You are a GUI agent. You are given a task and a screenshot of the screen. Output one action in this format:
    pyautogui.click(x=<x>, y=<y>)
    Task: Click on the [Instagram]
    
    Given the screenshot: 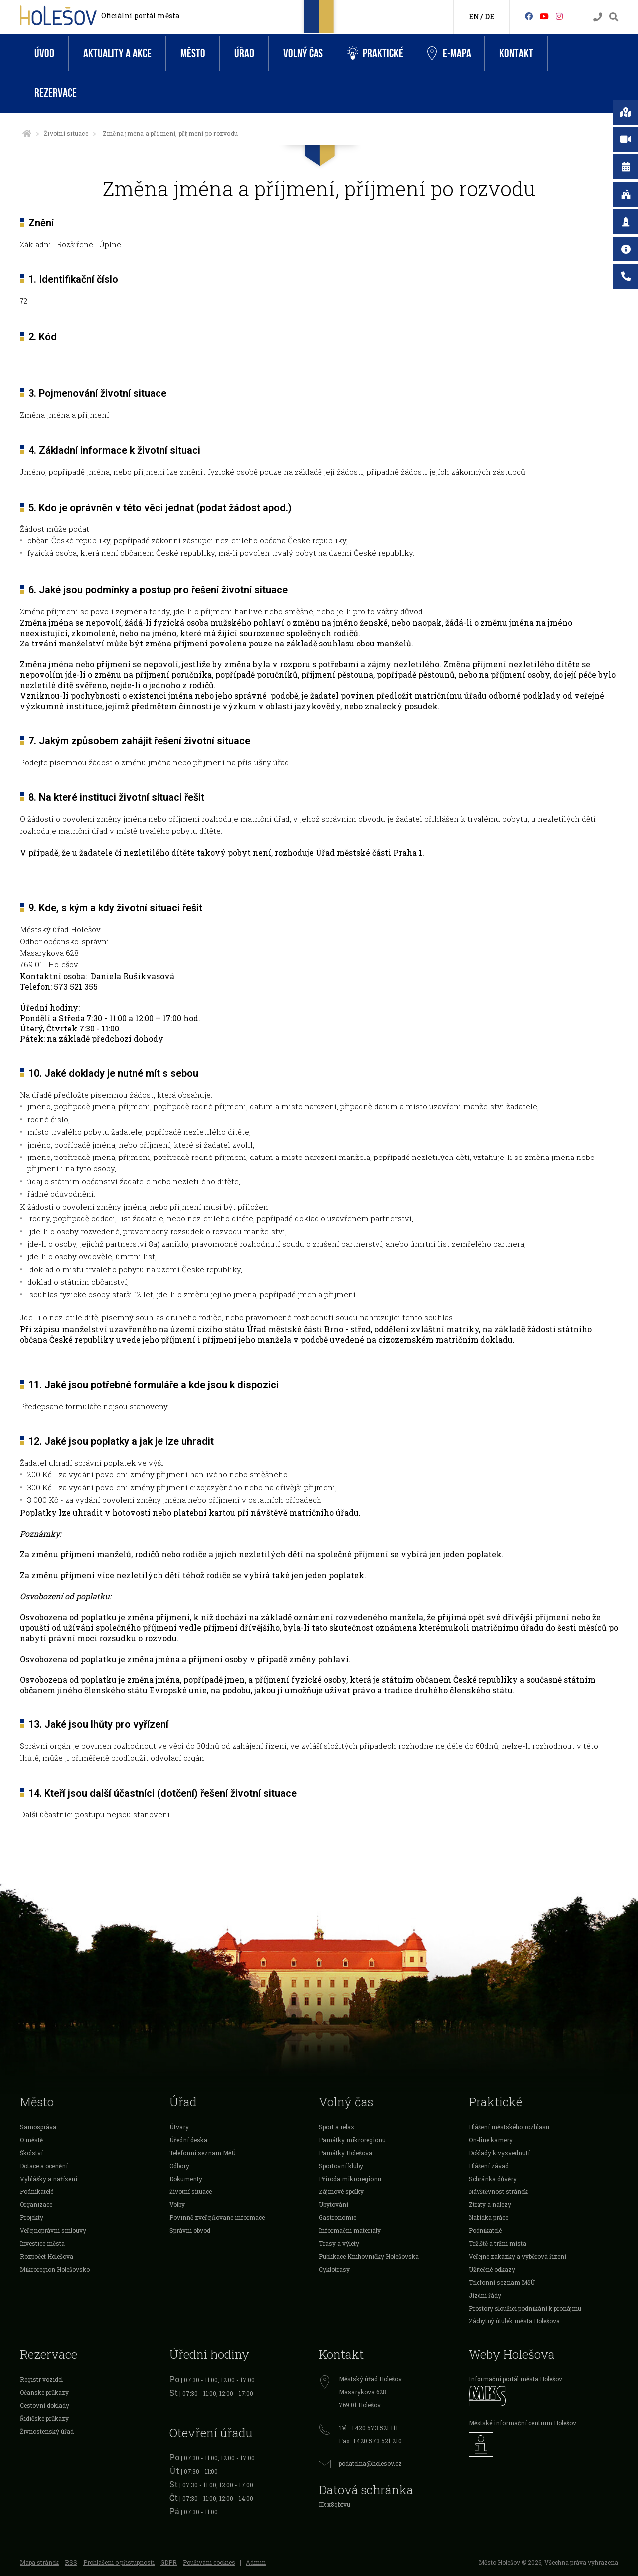 What is the action you would take?
    pyautogui.click(x=559, y=16)
    